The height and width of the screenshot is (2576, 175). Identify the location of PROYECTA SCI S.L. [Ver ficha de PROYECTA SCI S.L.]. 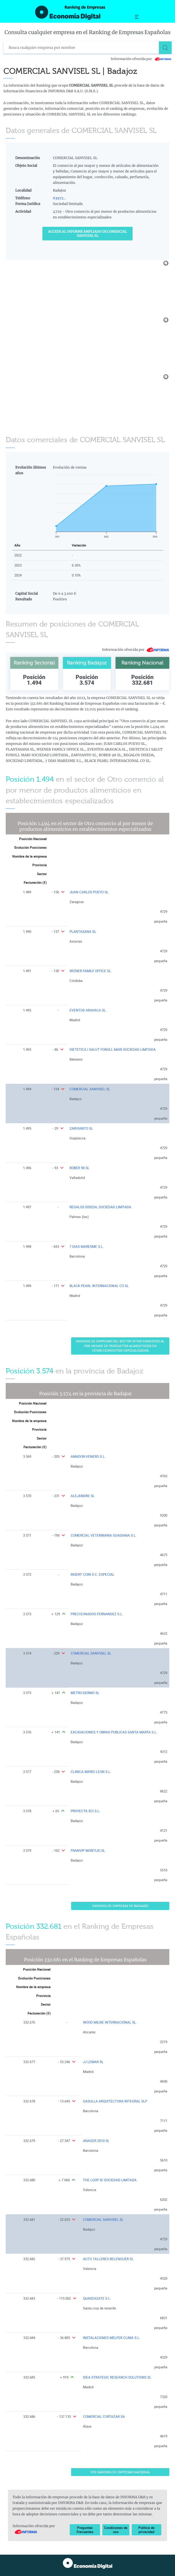
(85, 1811).